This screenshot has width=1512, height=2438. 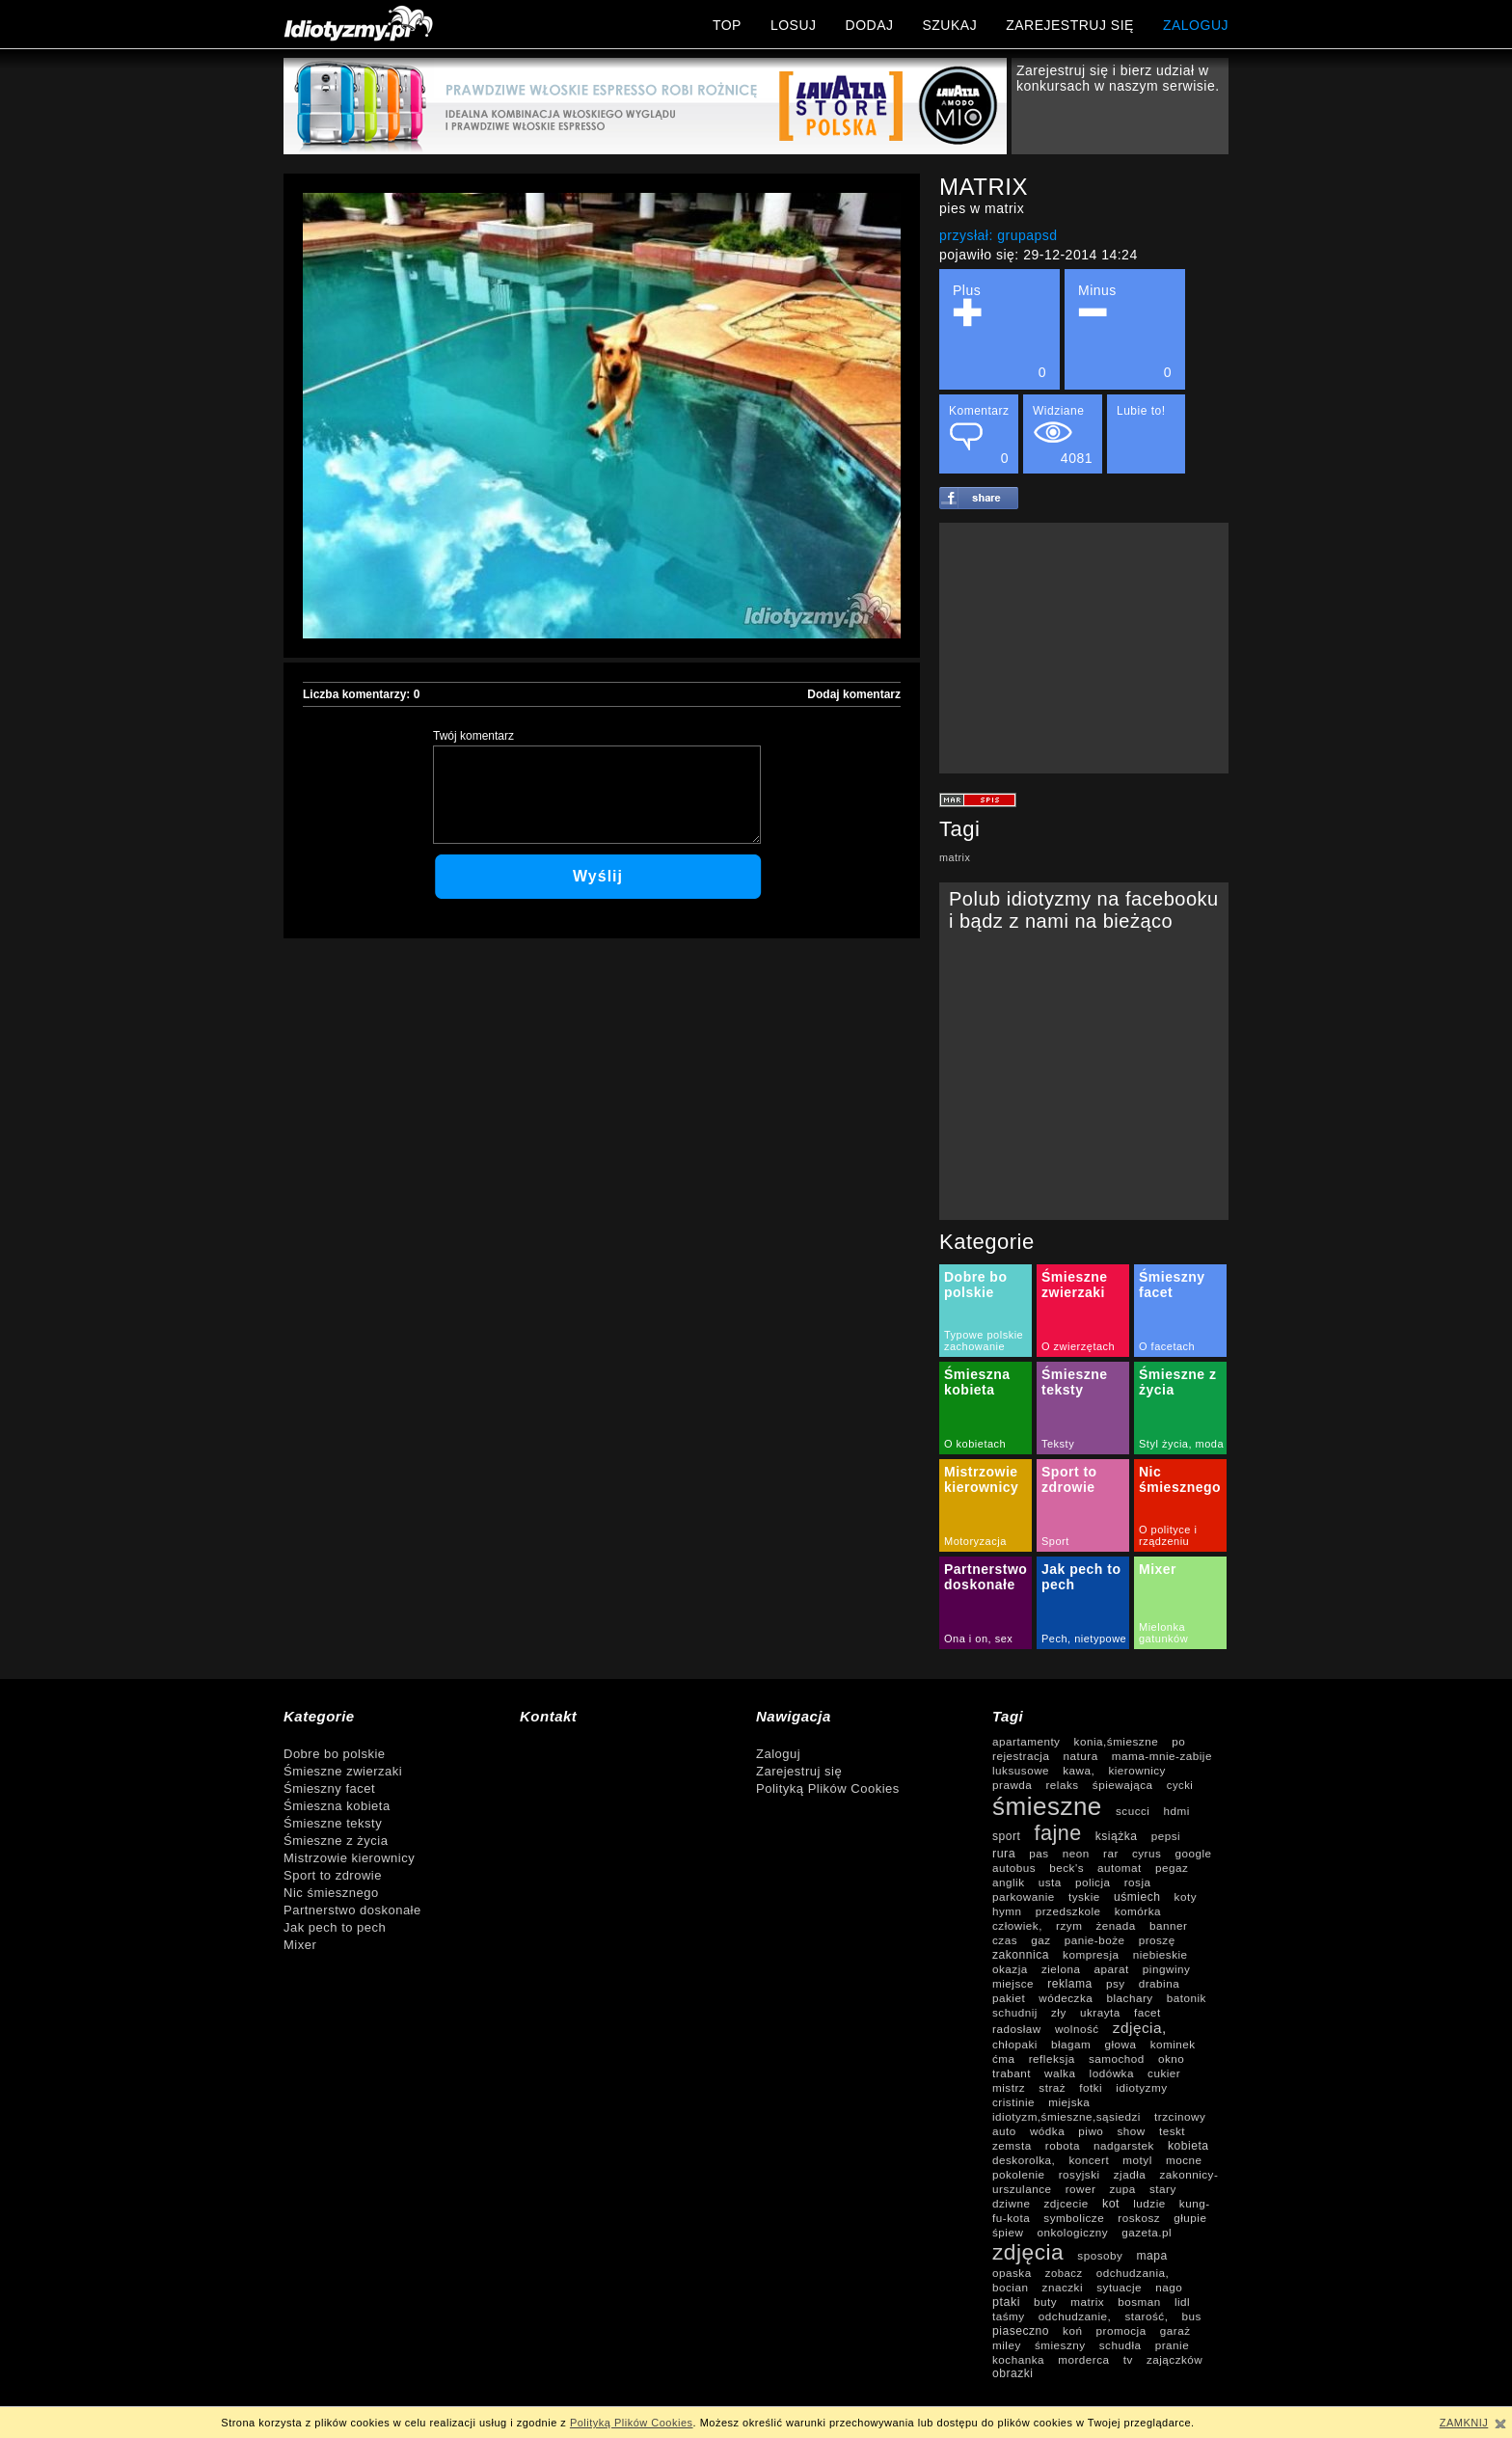 What do you see at coordinates (1058, 1833) in the screenshot?
I see `fajne` at bounding box center [1058, 1833].